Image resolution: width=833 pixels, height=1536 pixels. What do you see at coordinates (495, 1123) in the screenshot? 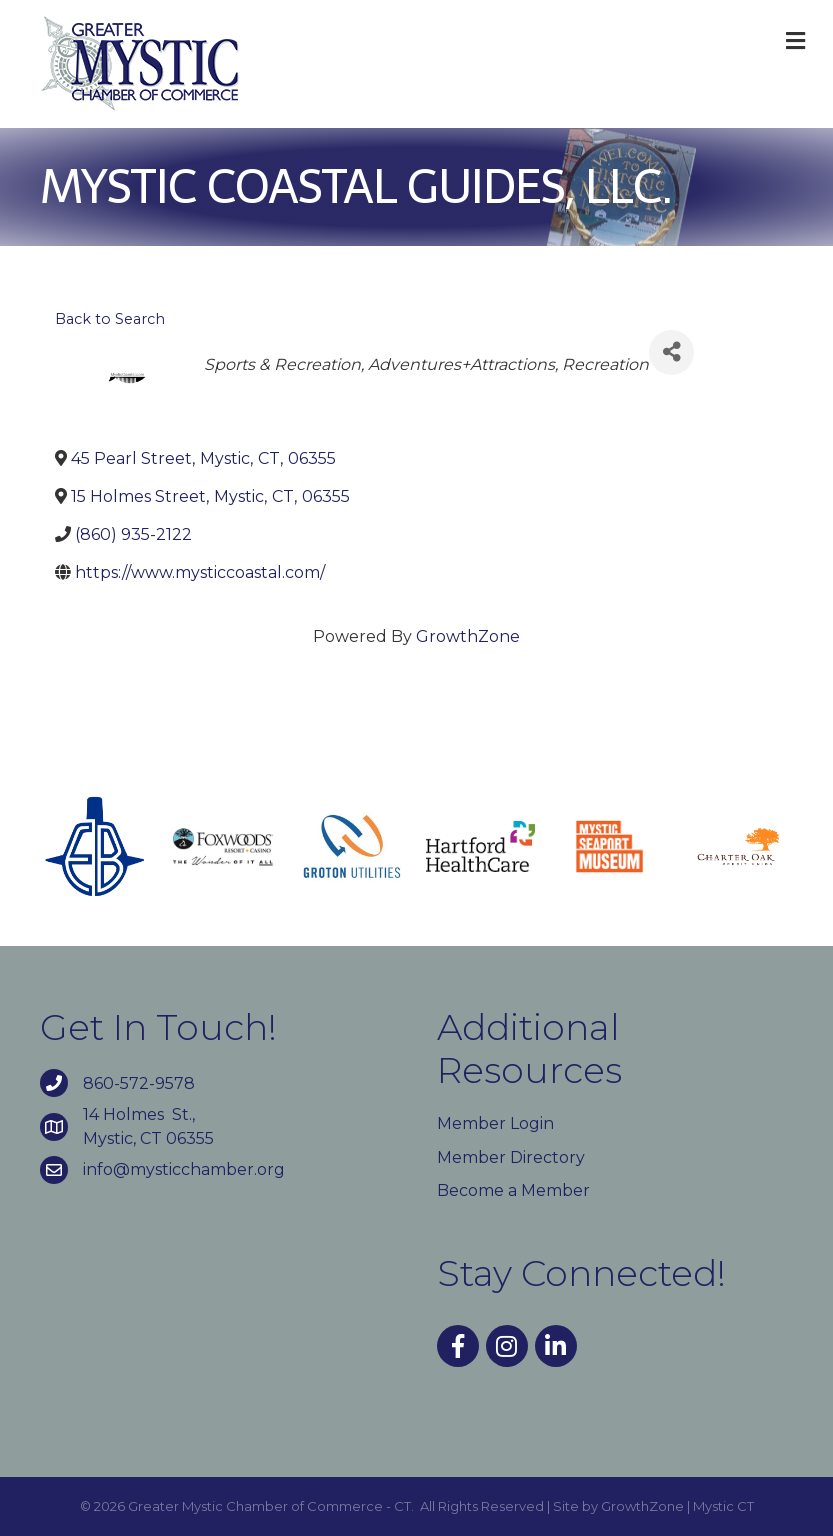
I see `Member Login` at bounding box center [495, 1123].